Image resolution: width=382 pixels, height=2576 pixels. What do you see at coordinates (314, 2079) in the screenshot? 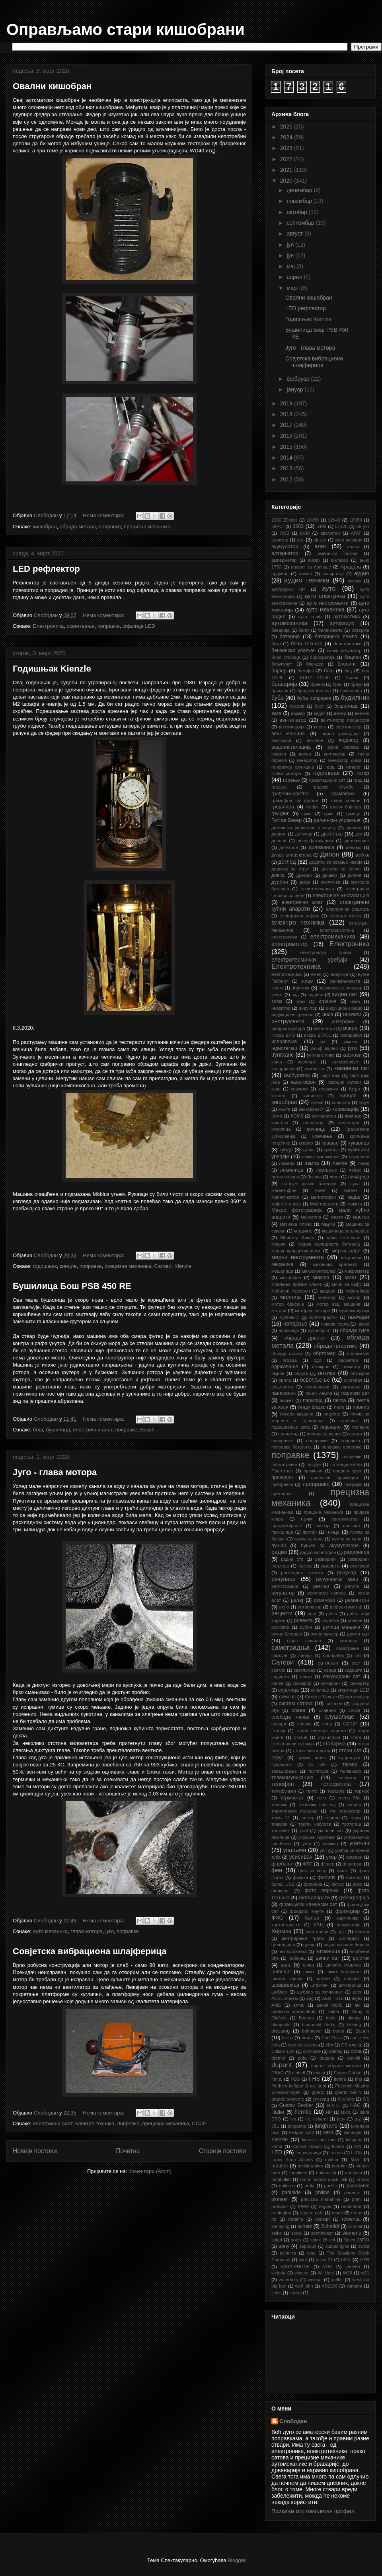
I see `FHS` at bounding box center [314, 2079].